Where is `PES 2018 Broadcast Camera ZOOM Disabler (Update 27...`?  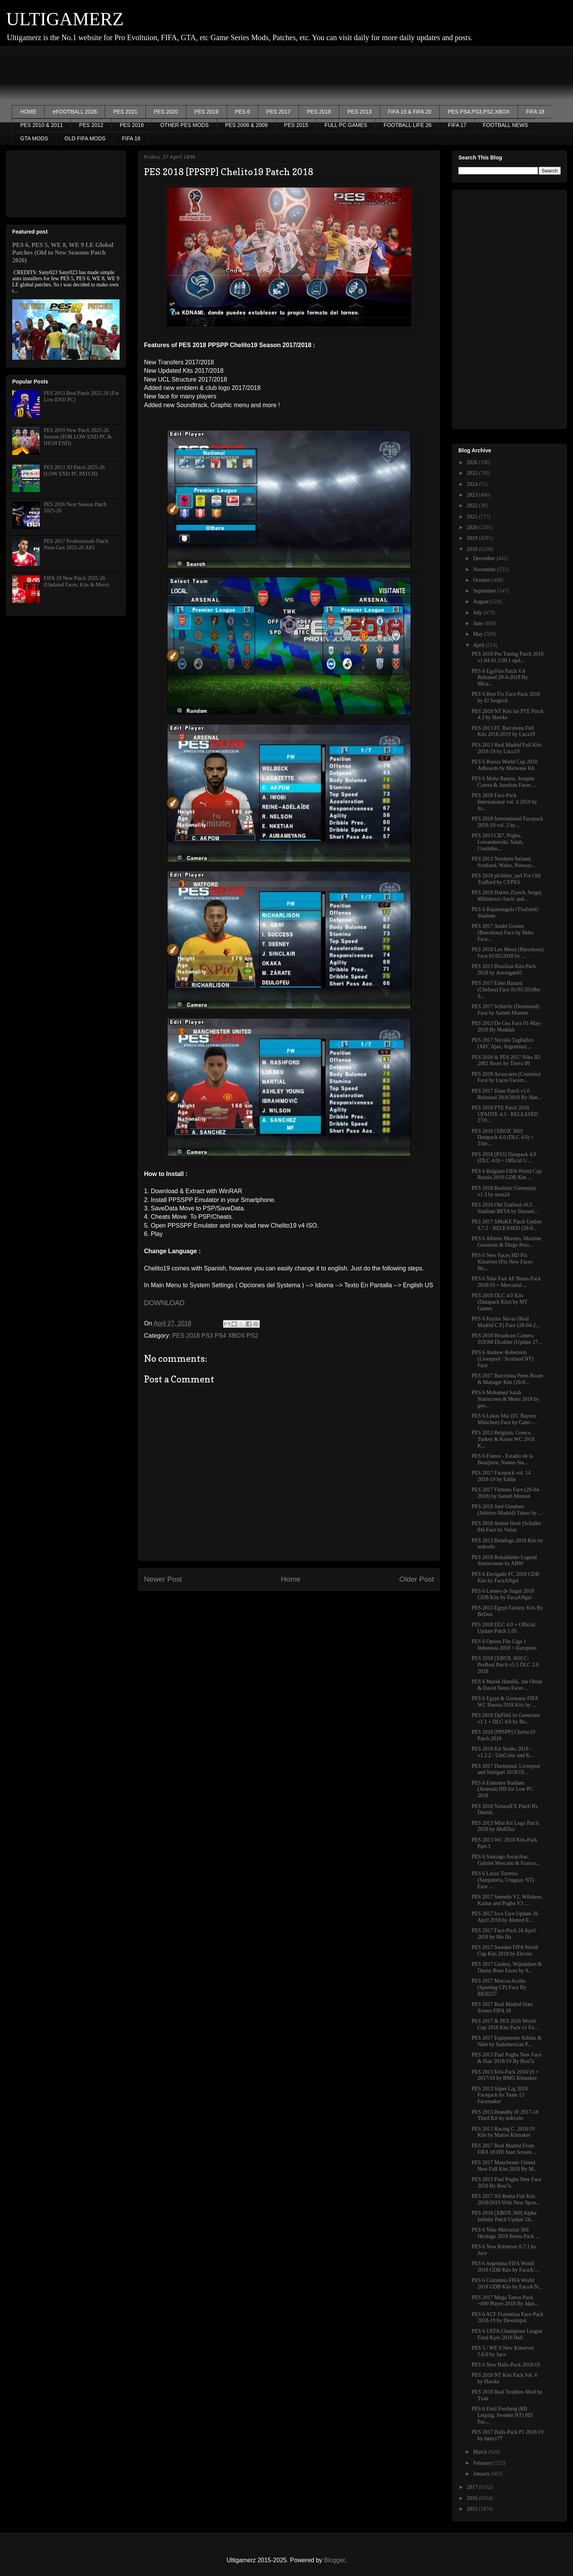
PES 2018 Broadcast Camera ZOOM Disabler (Update 27... is located at coordinates (507, 1339).